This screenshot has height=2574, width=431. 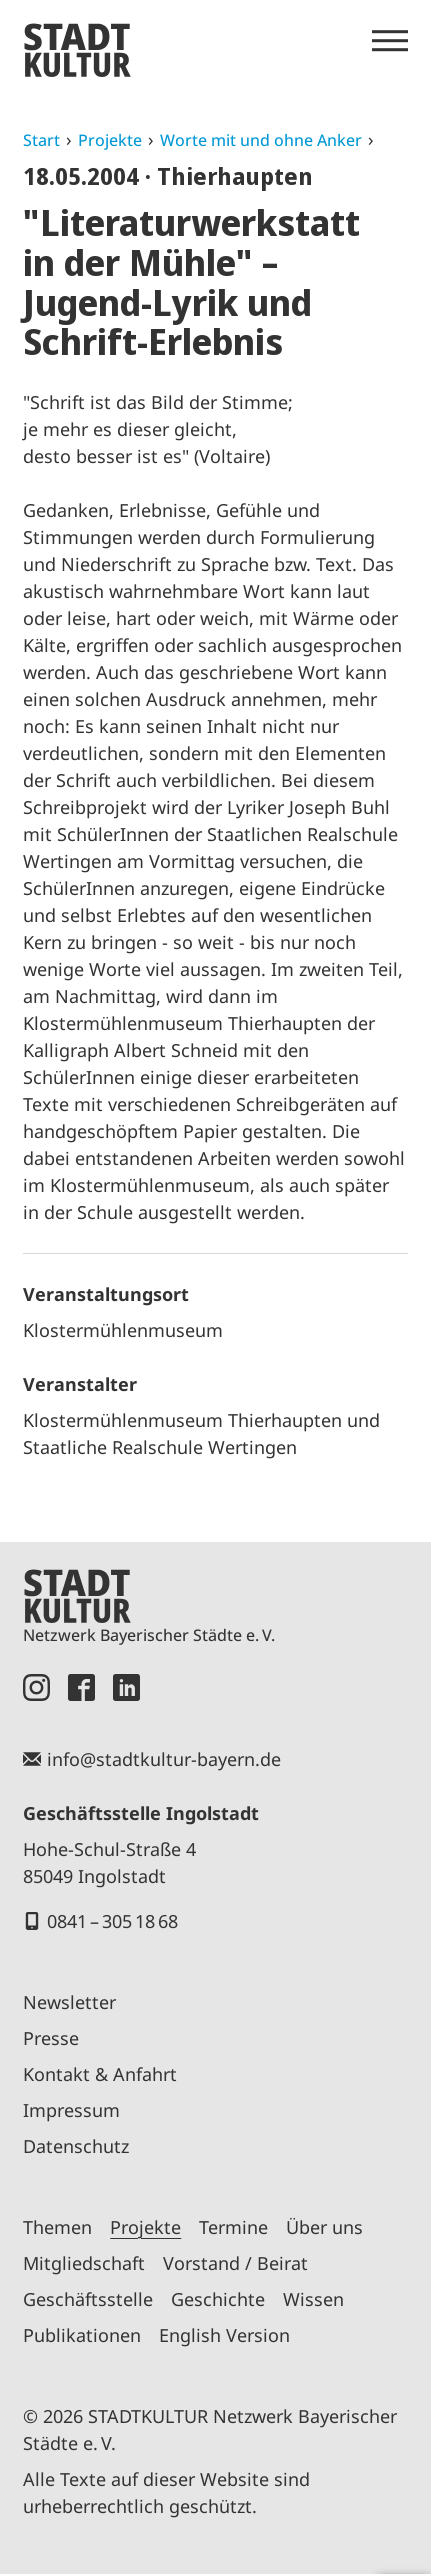 What do you see at coordinates (235, 2263) in the screenshot?
I see `Vorstand / Beirat` at bounding box center [235, 2263].